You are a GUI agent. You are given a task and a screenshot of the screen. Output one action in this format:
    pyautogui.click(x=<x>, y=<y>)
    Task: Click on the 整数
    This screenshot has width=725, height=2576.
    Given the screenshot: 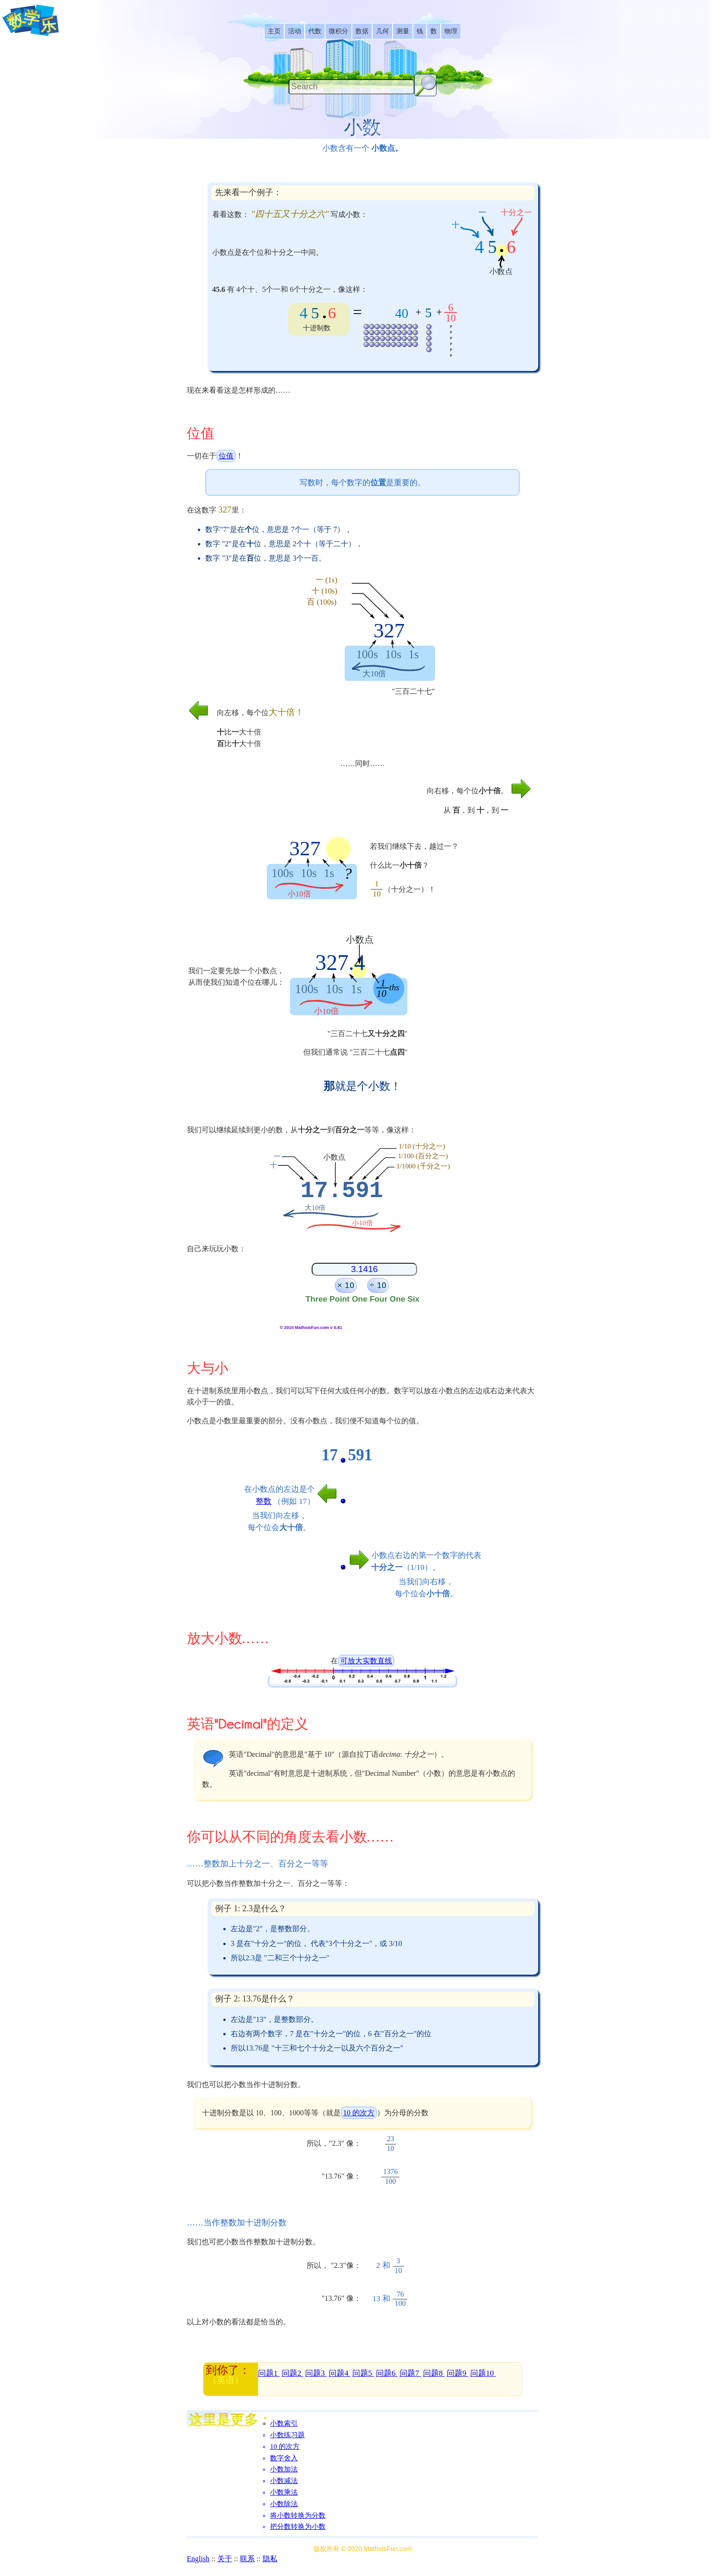 What is the action you would take?
    pyautogui.click(x=263, y=1501)
    